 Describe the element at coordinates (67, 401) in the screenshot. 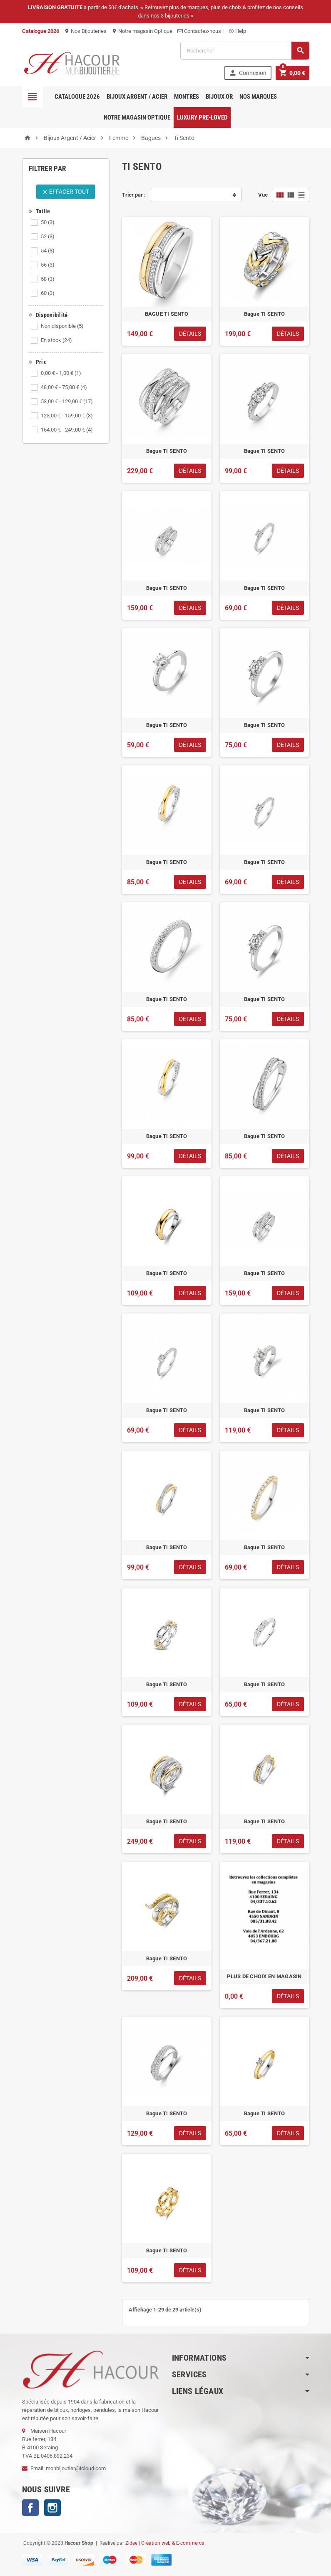

I see `53,00 € - 129,00 €` at that location.